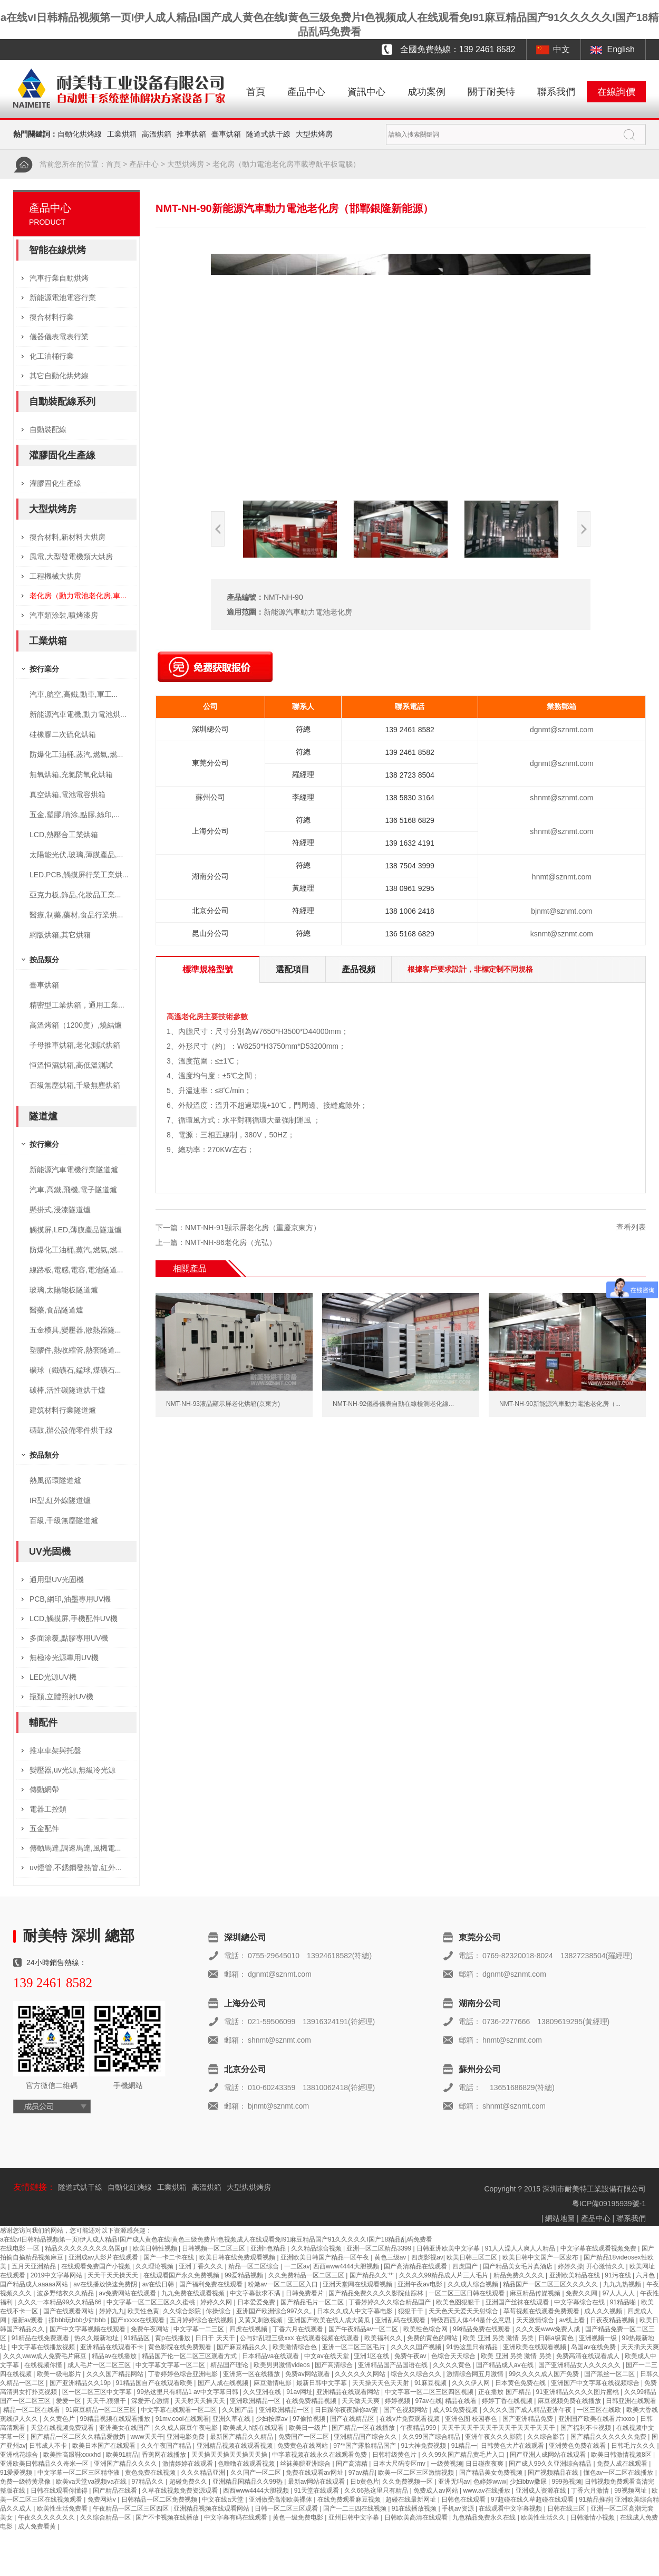 Image resolution: width=659 pixels, height=2576 pixels. I want to click on 麻豆激情电影, so click(273, 2383).